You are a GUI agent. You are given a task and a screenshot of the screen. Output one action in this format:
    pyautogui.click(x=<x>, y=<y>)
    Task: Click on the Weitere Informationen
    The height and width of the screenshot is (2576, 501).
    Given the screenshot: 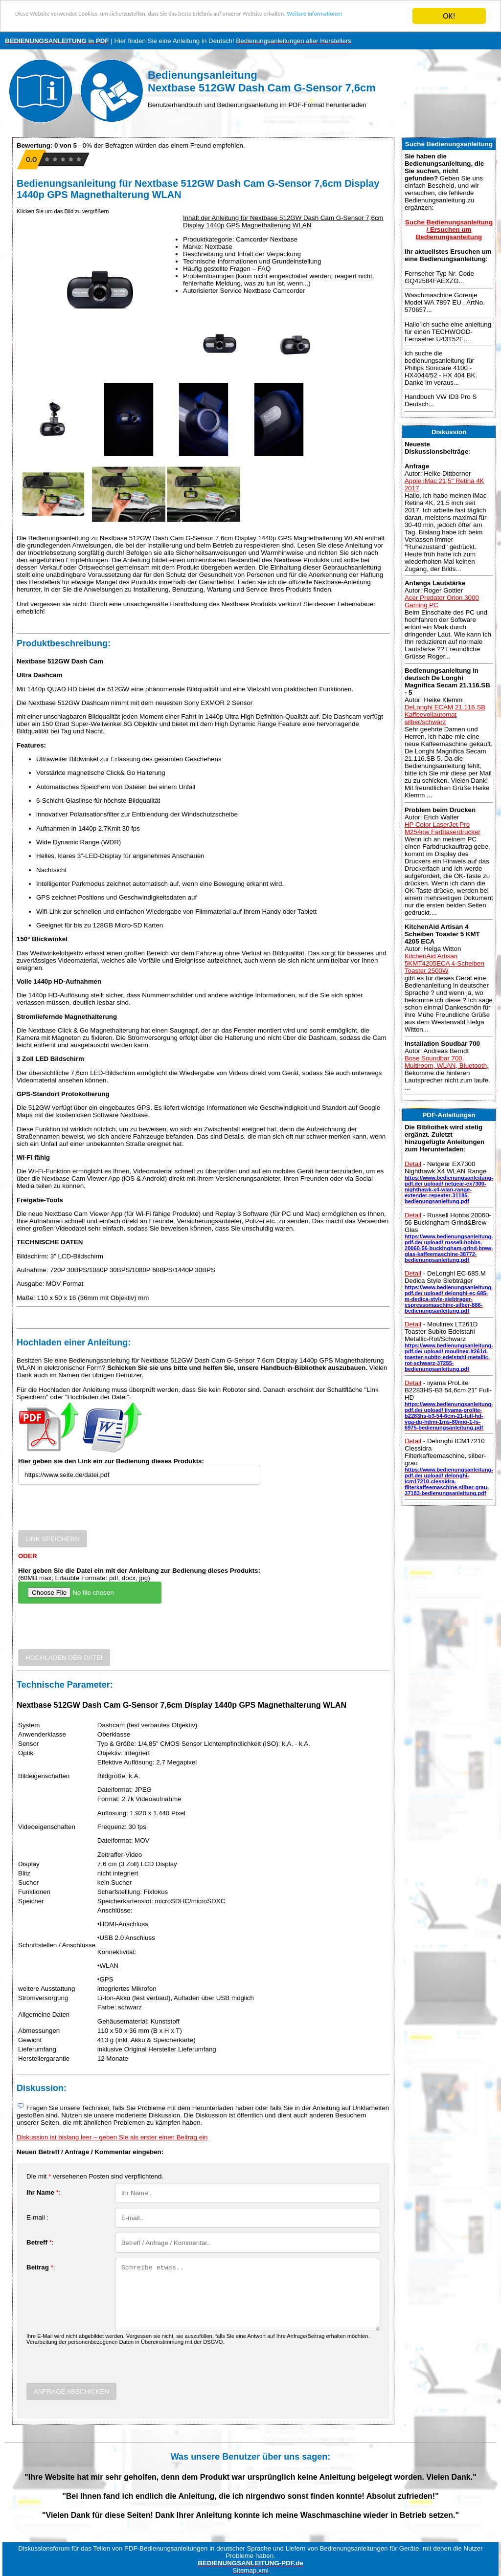 What is the action you would take?
    pyautogui.click(x=53, y=25)
    